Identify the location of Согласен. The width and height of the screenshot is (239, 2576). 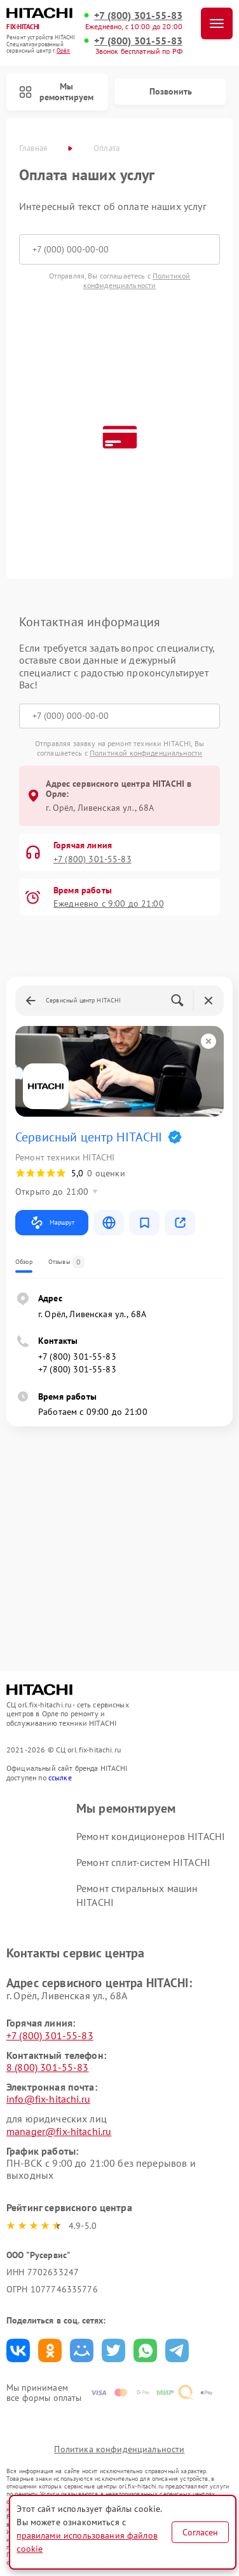
(200, 2532).